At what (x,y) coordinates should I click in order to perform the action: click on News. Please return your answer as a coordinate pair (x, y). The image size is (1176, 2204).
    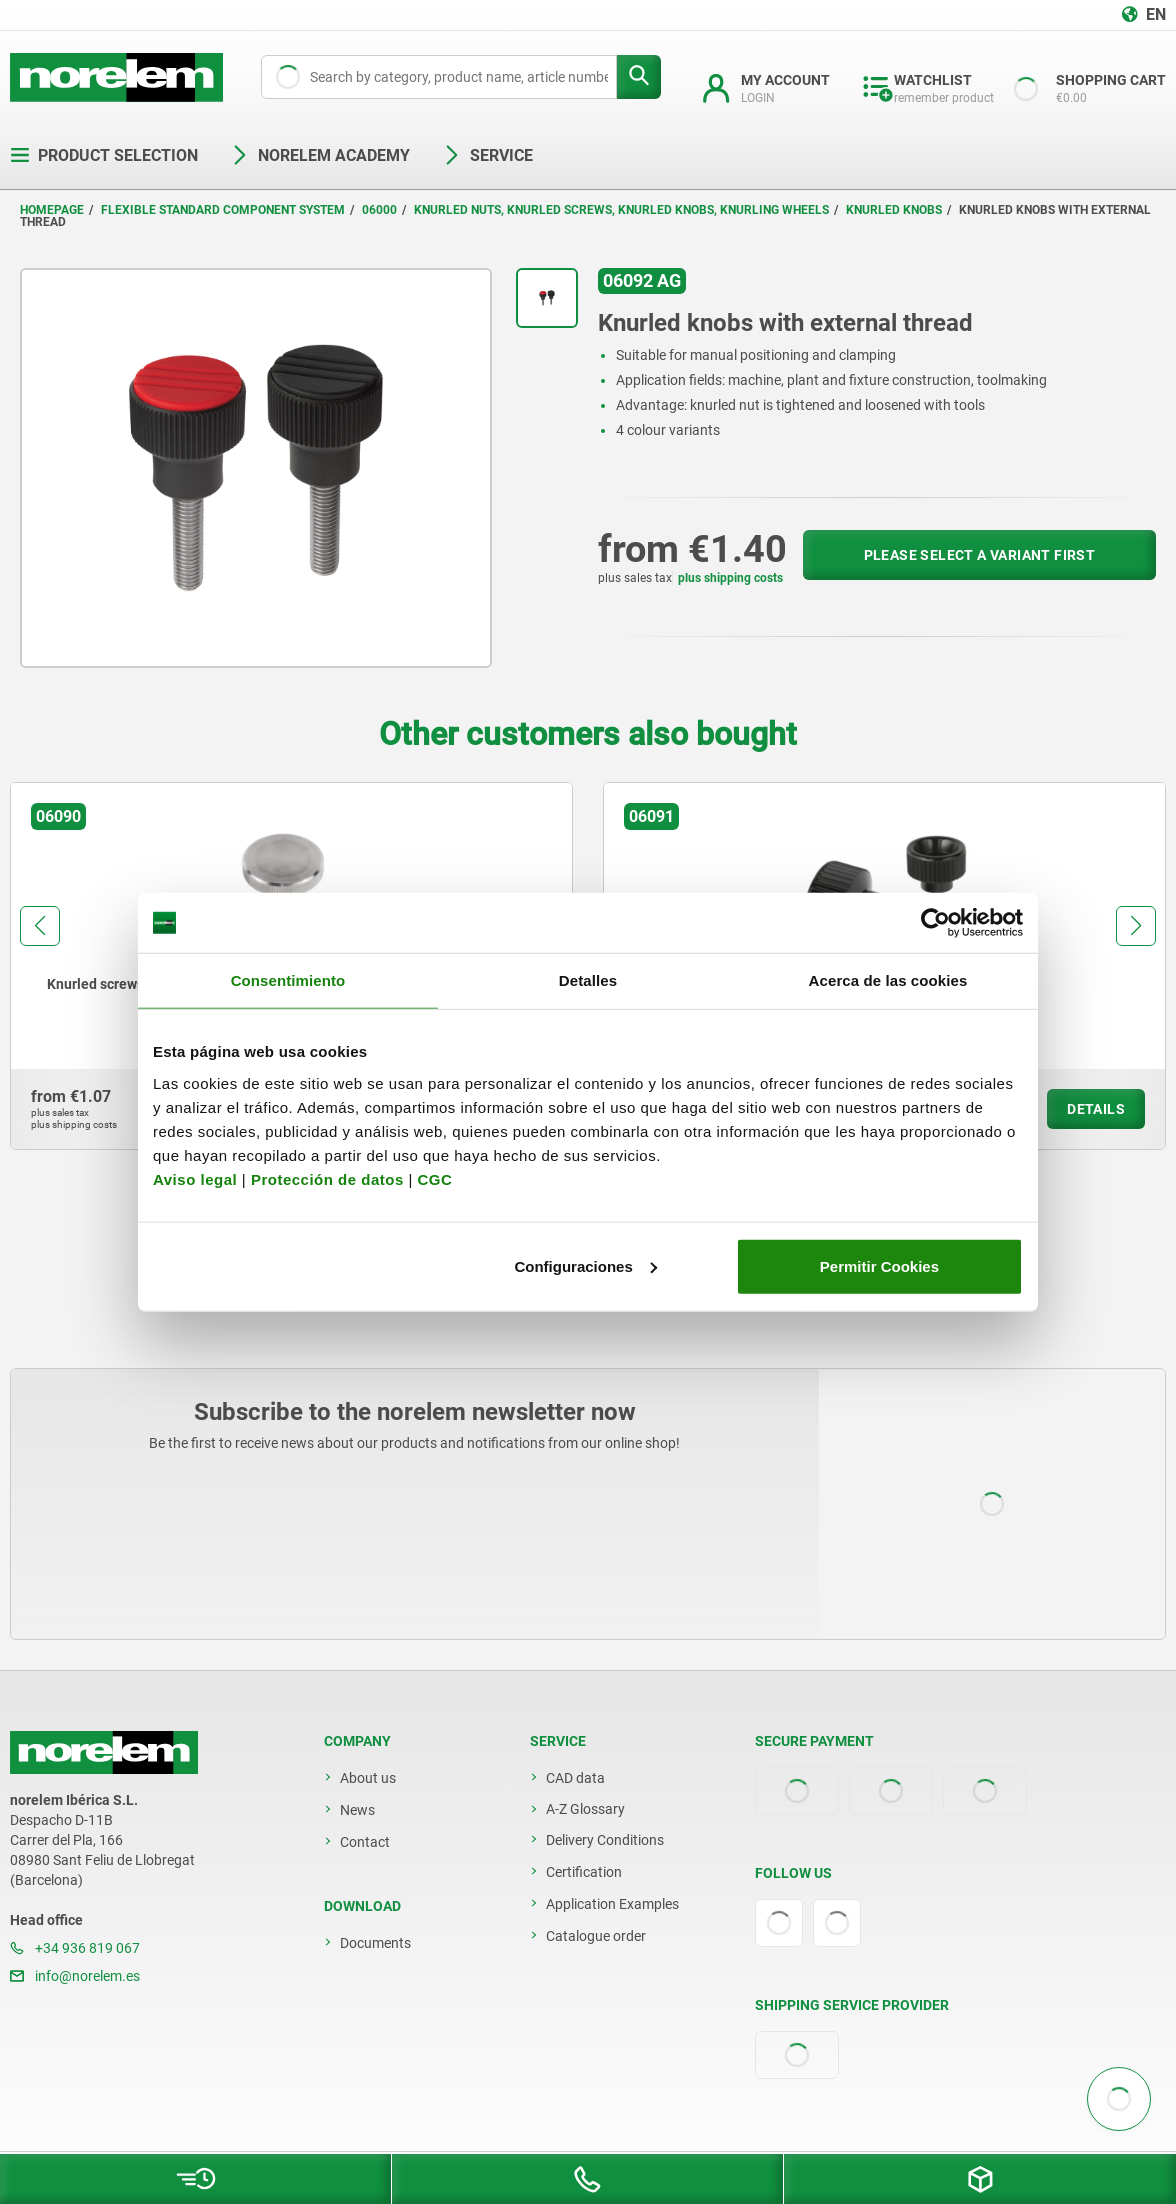
    Looking at the image, I should click on (357, 1810).